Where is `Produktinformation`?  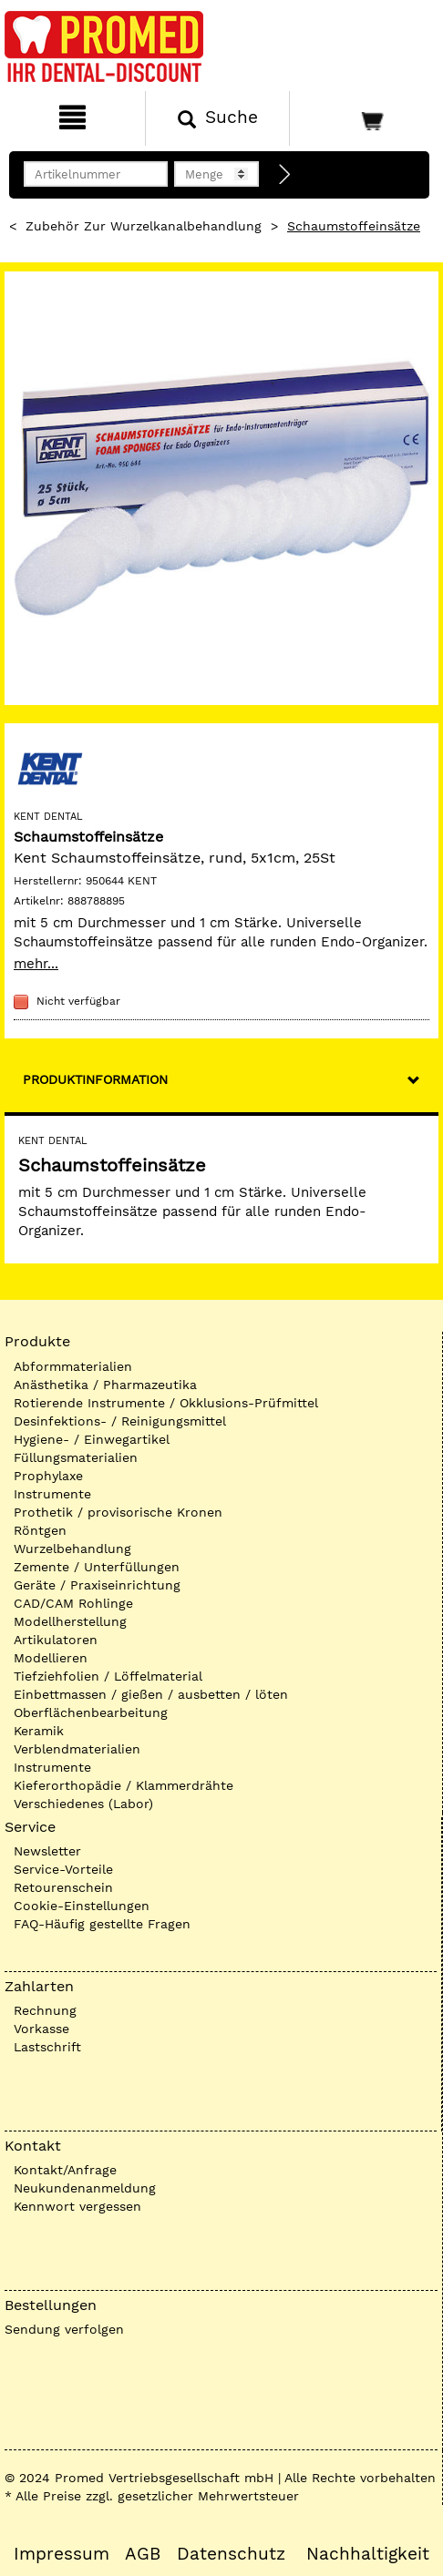
Produktinformation is located at coordinates (95, 1079).